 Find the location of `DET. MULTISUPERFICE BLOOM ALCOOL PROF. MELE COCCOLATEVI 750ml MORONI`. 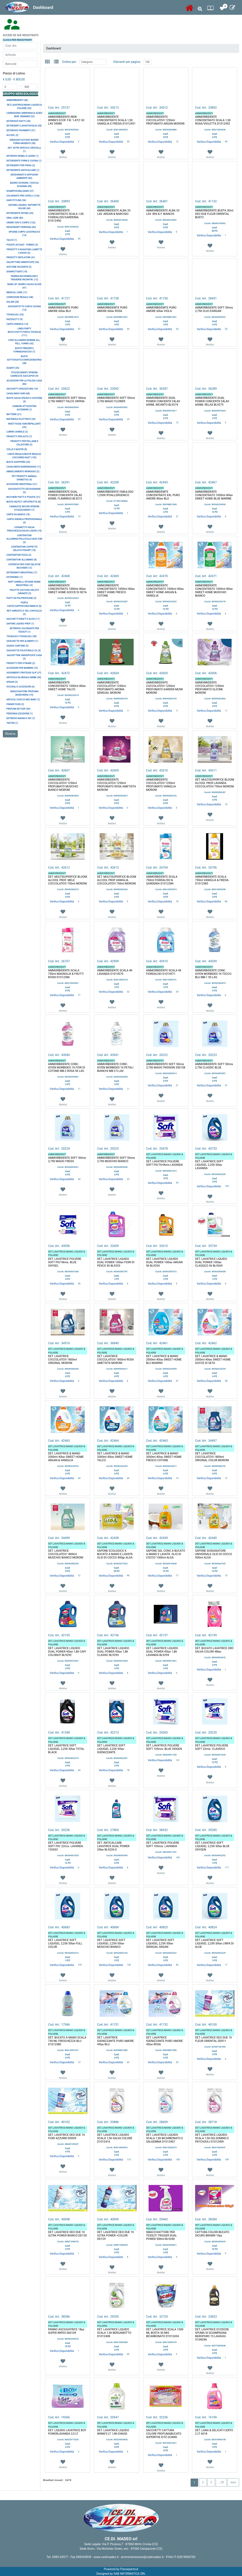

DET. MULTISUPERFICE BLOOM ALCOOL PROF. MELE COCCOLATEVI 750ml MORONI is located at coordinates (67, 880).